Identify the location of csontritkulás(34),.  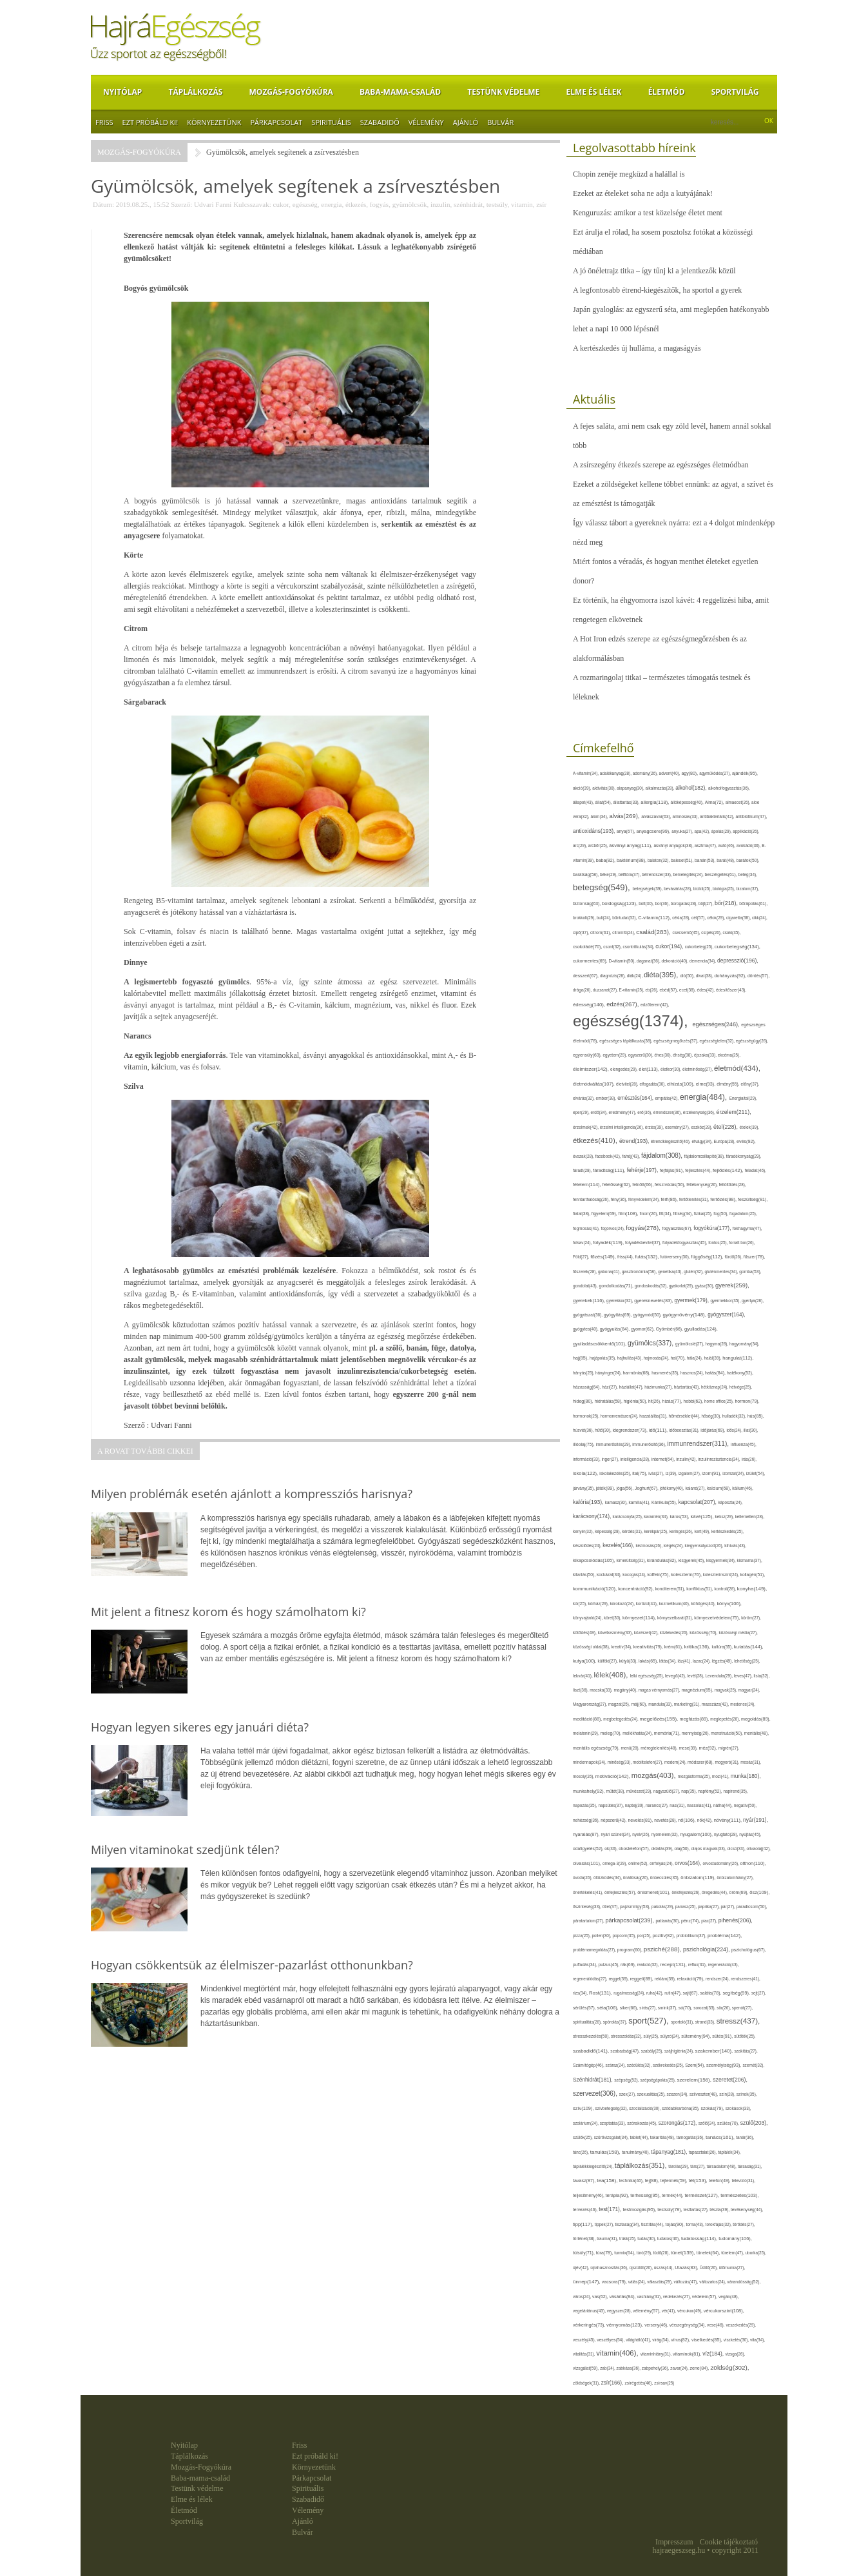
(638, 946).